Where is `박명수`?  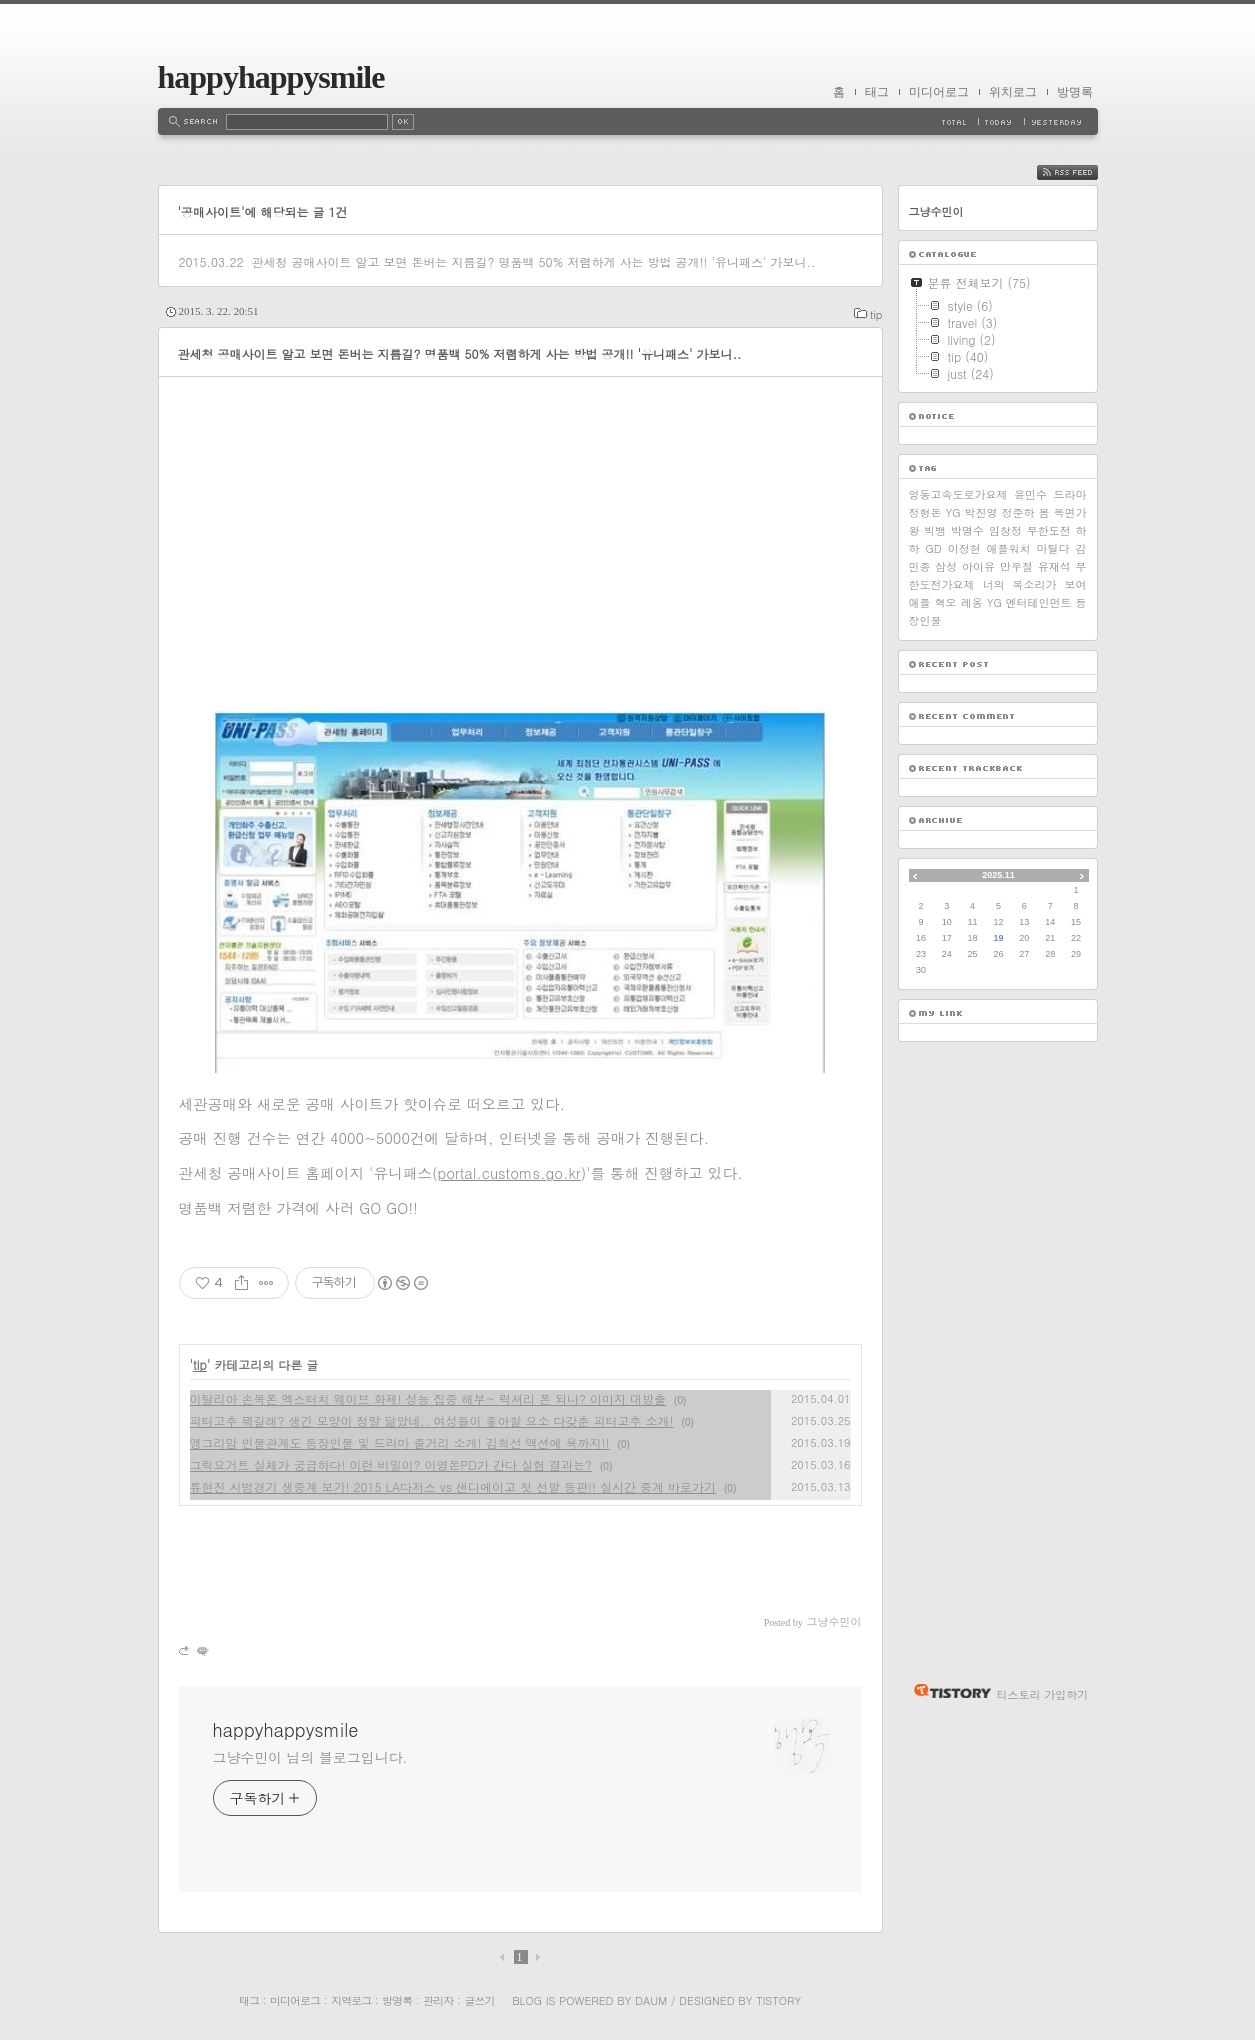 박명수 is located at coordinates (967, 530).